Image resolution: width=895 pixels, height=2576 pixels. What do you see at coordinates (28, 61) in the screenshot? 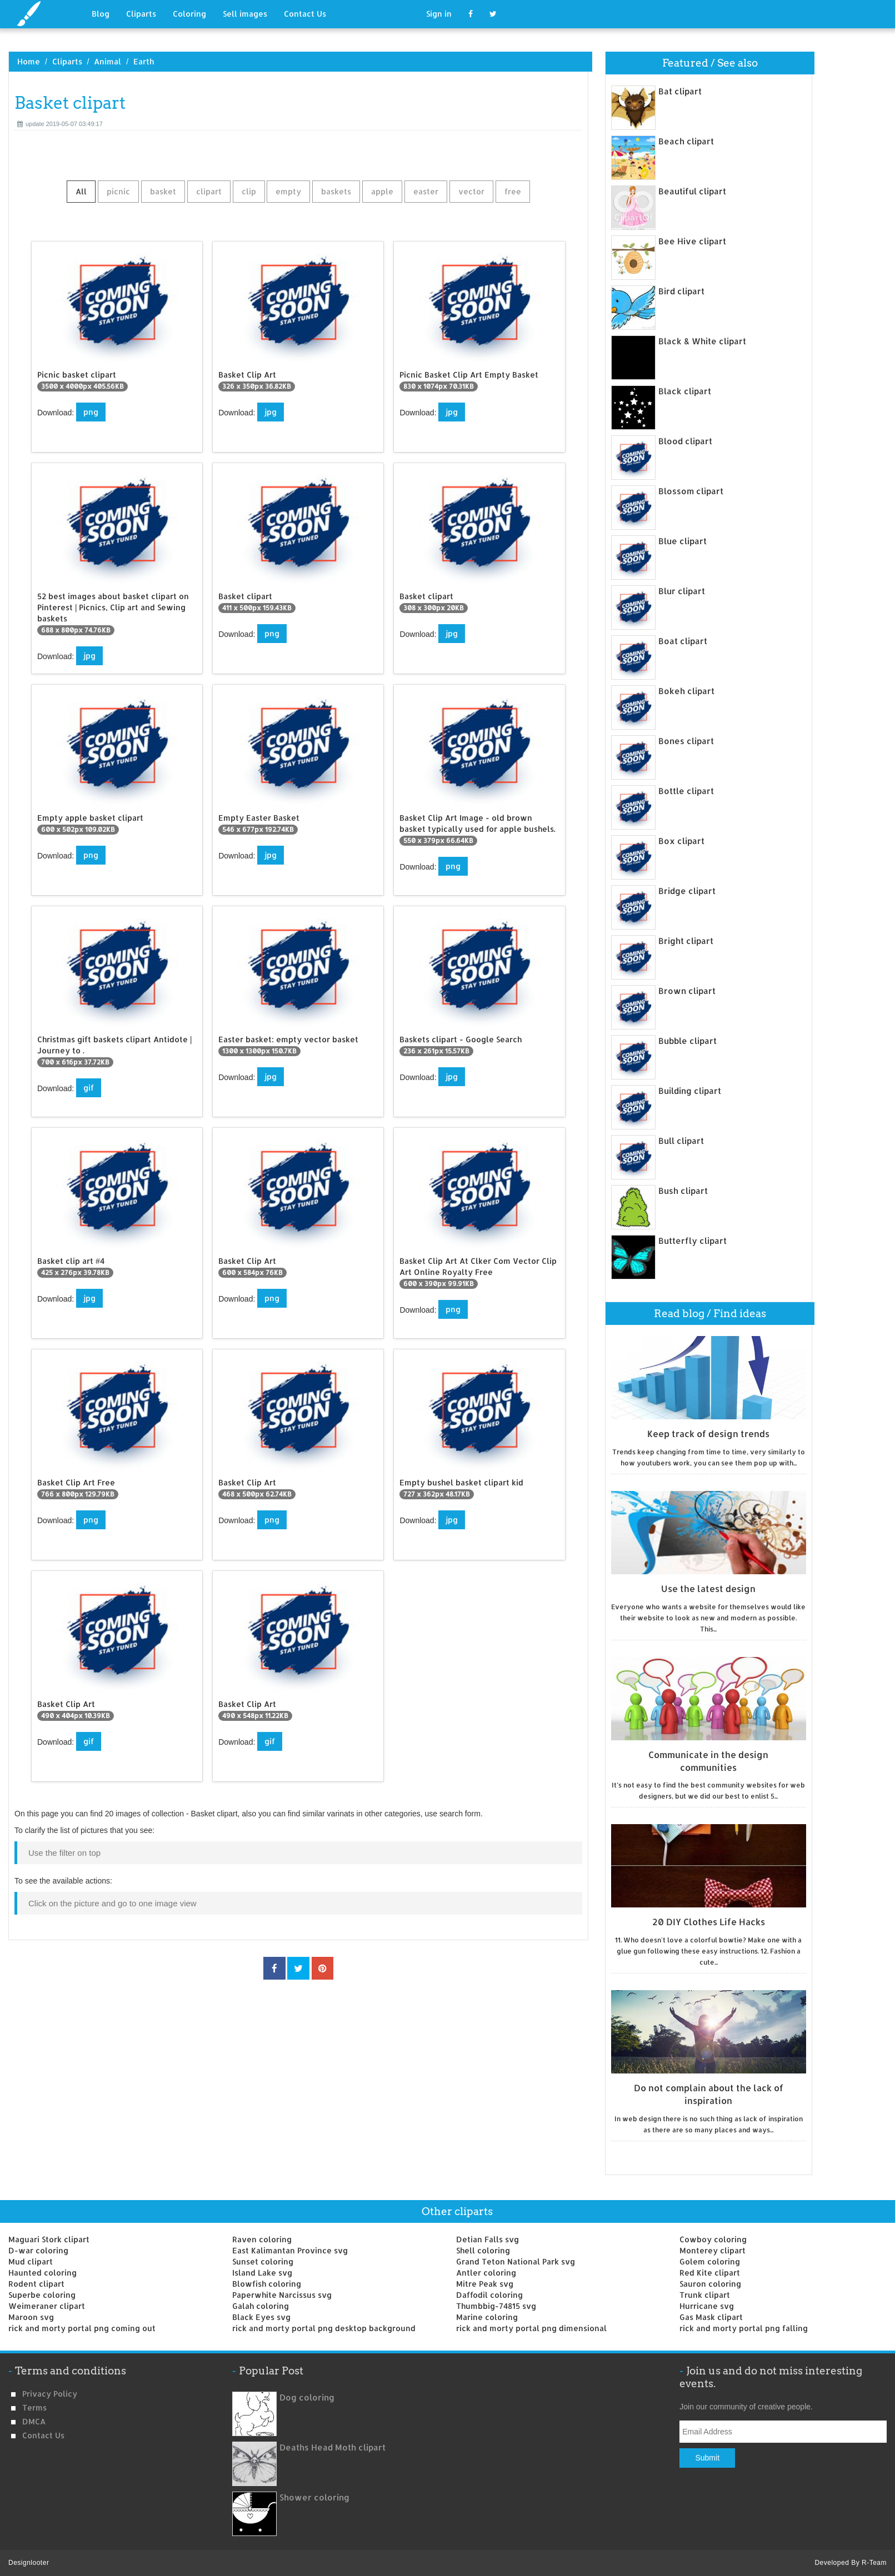
I see `Home` at bounding box center [28, 61].